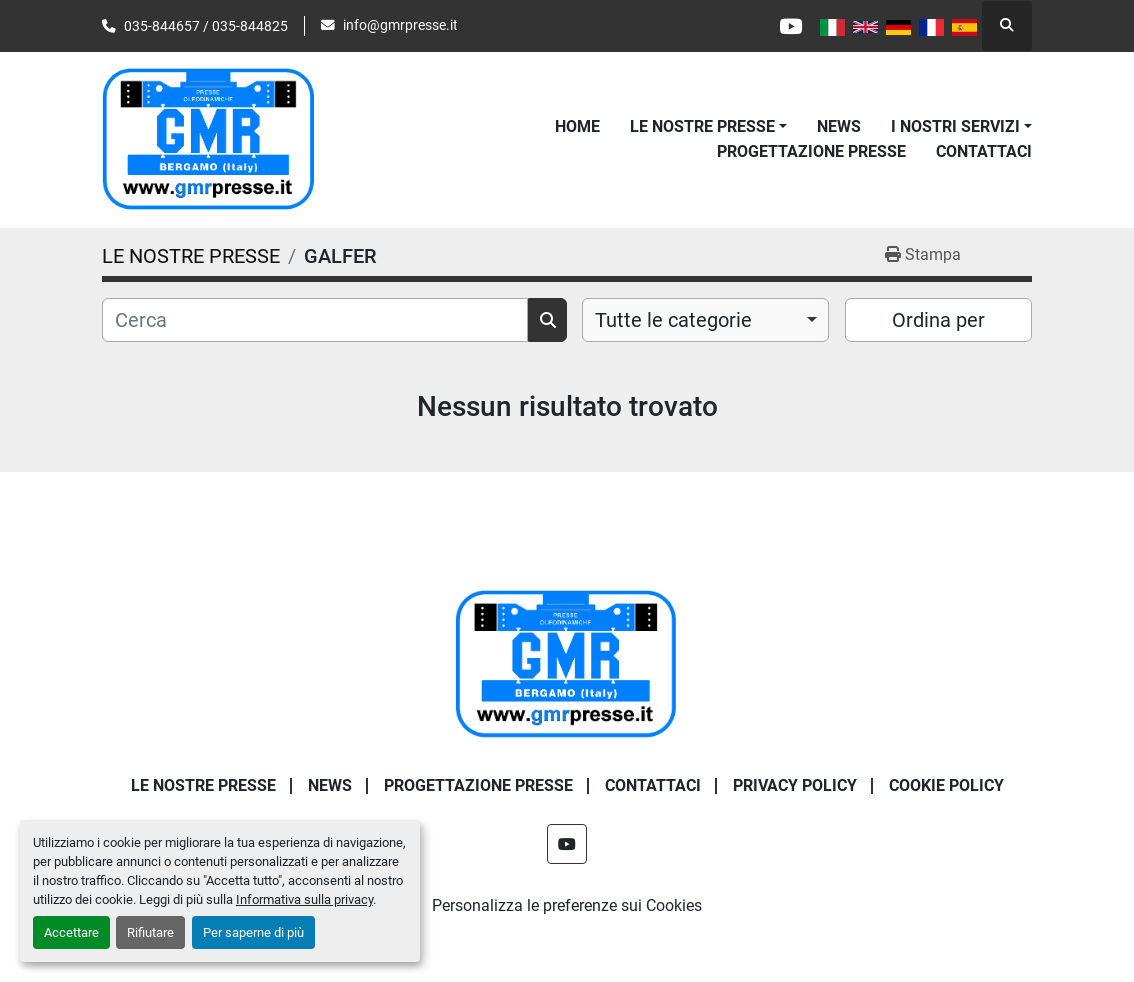 This screenshot has width=1134, height=982. What do you see at coordinates (702, 126) in the screenshot?
I see `LE NOSTRE PRESSE` at bounding box center [702, 126].